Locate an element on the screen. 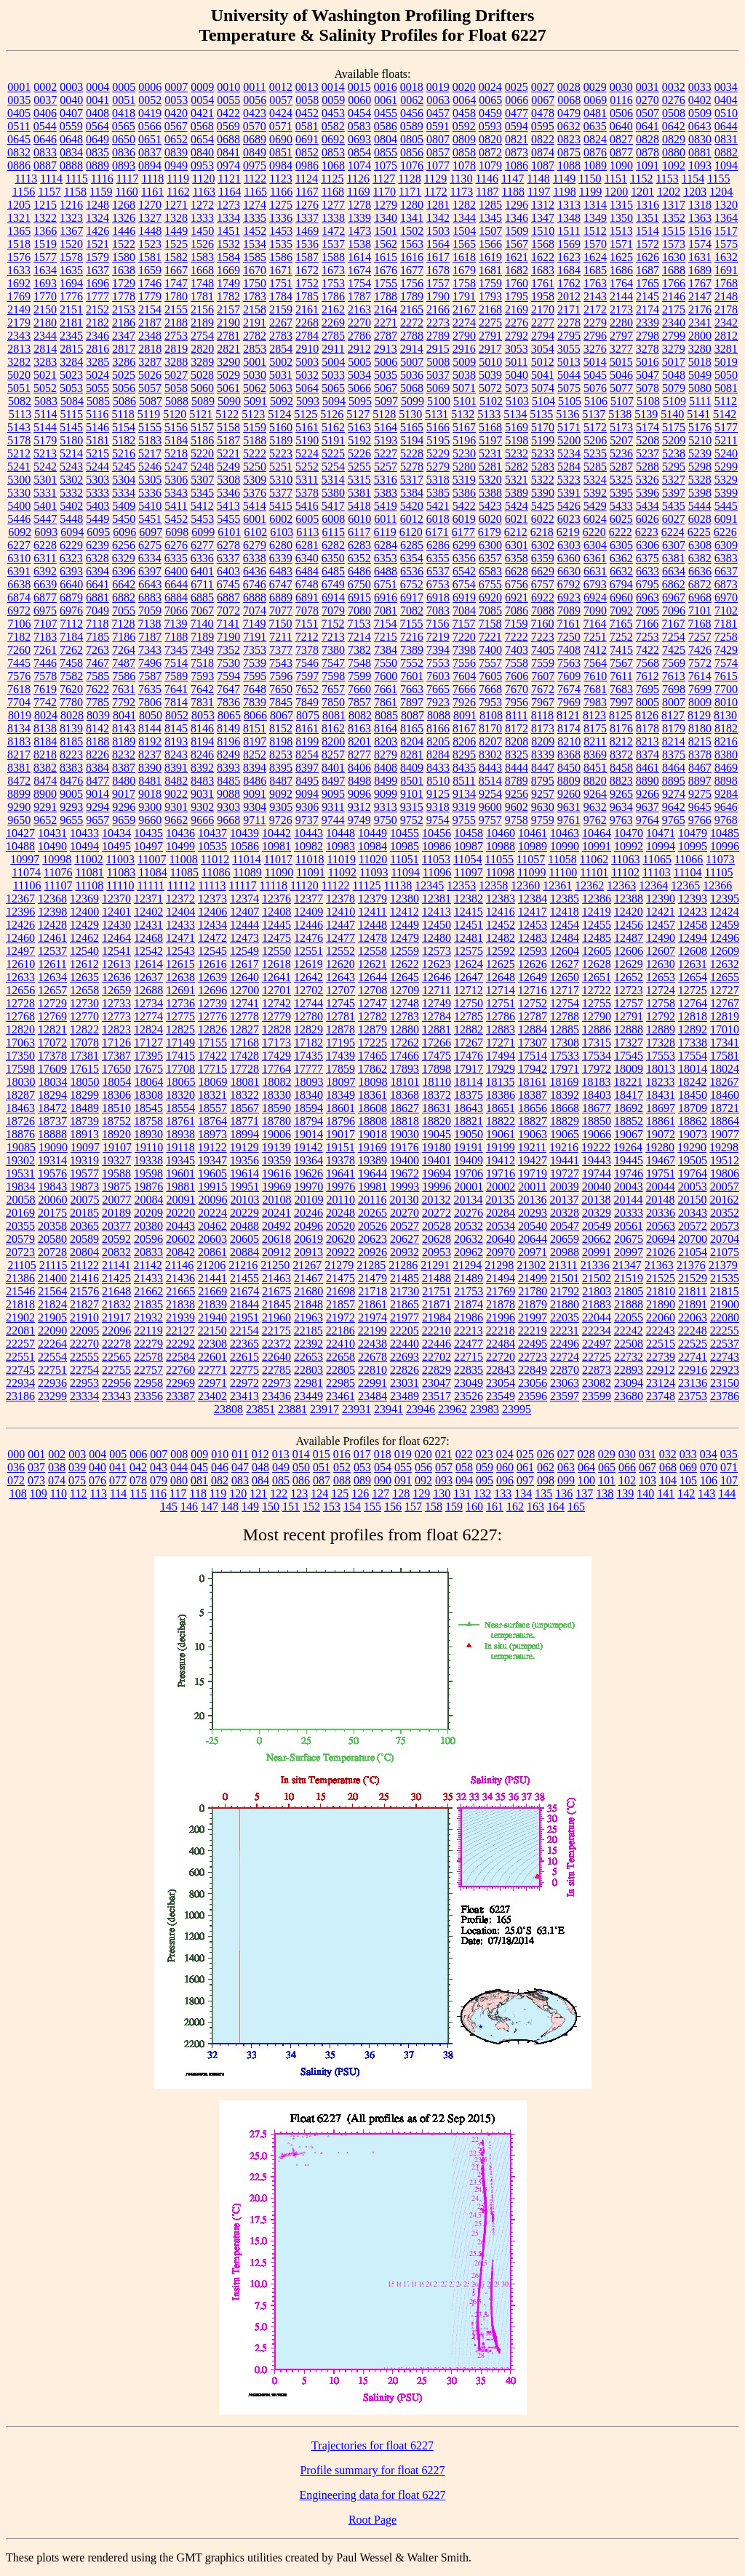 This screenshot has width=745, height=2576. 0872 is located at coordinates (490, 152).